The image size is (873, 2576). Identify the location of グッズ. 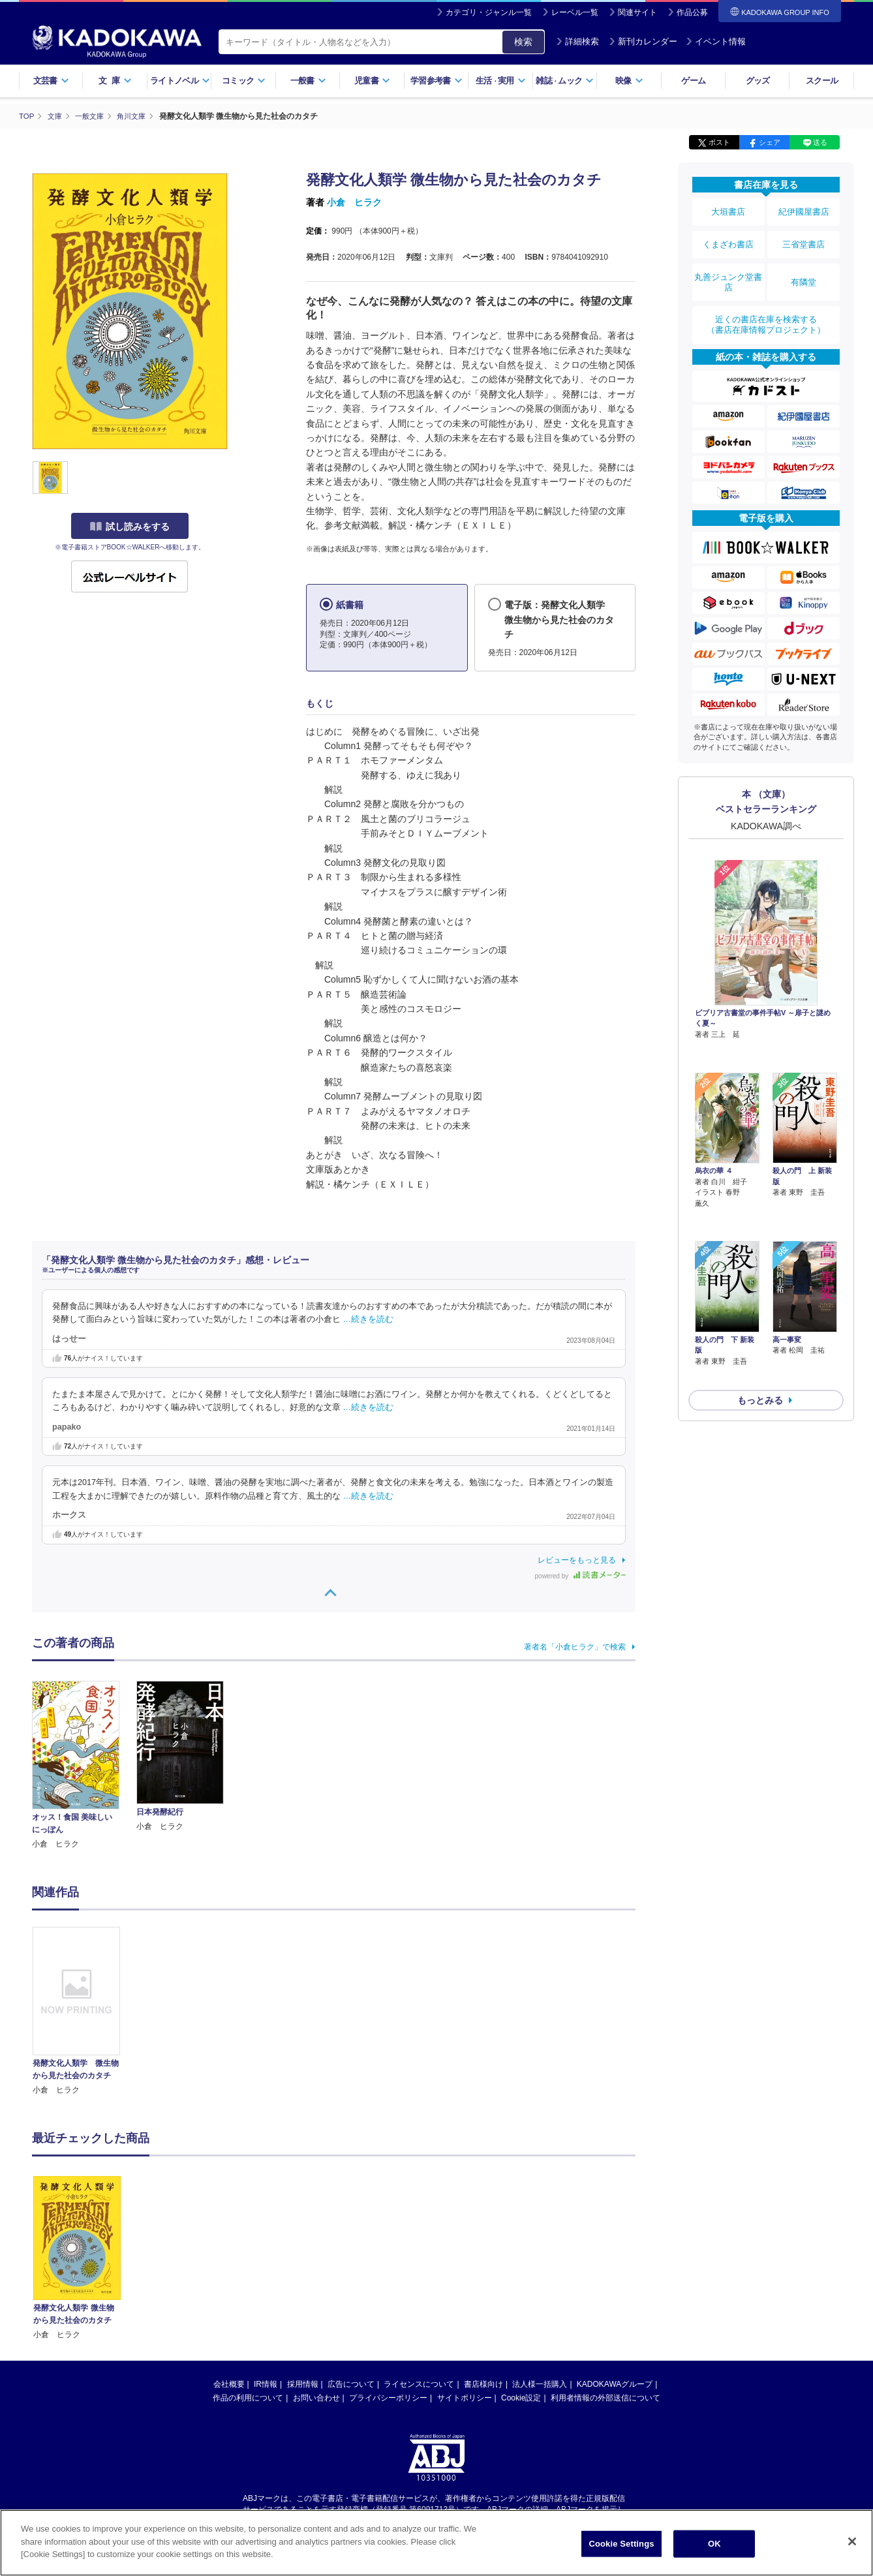
(758, 80).